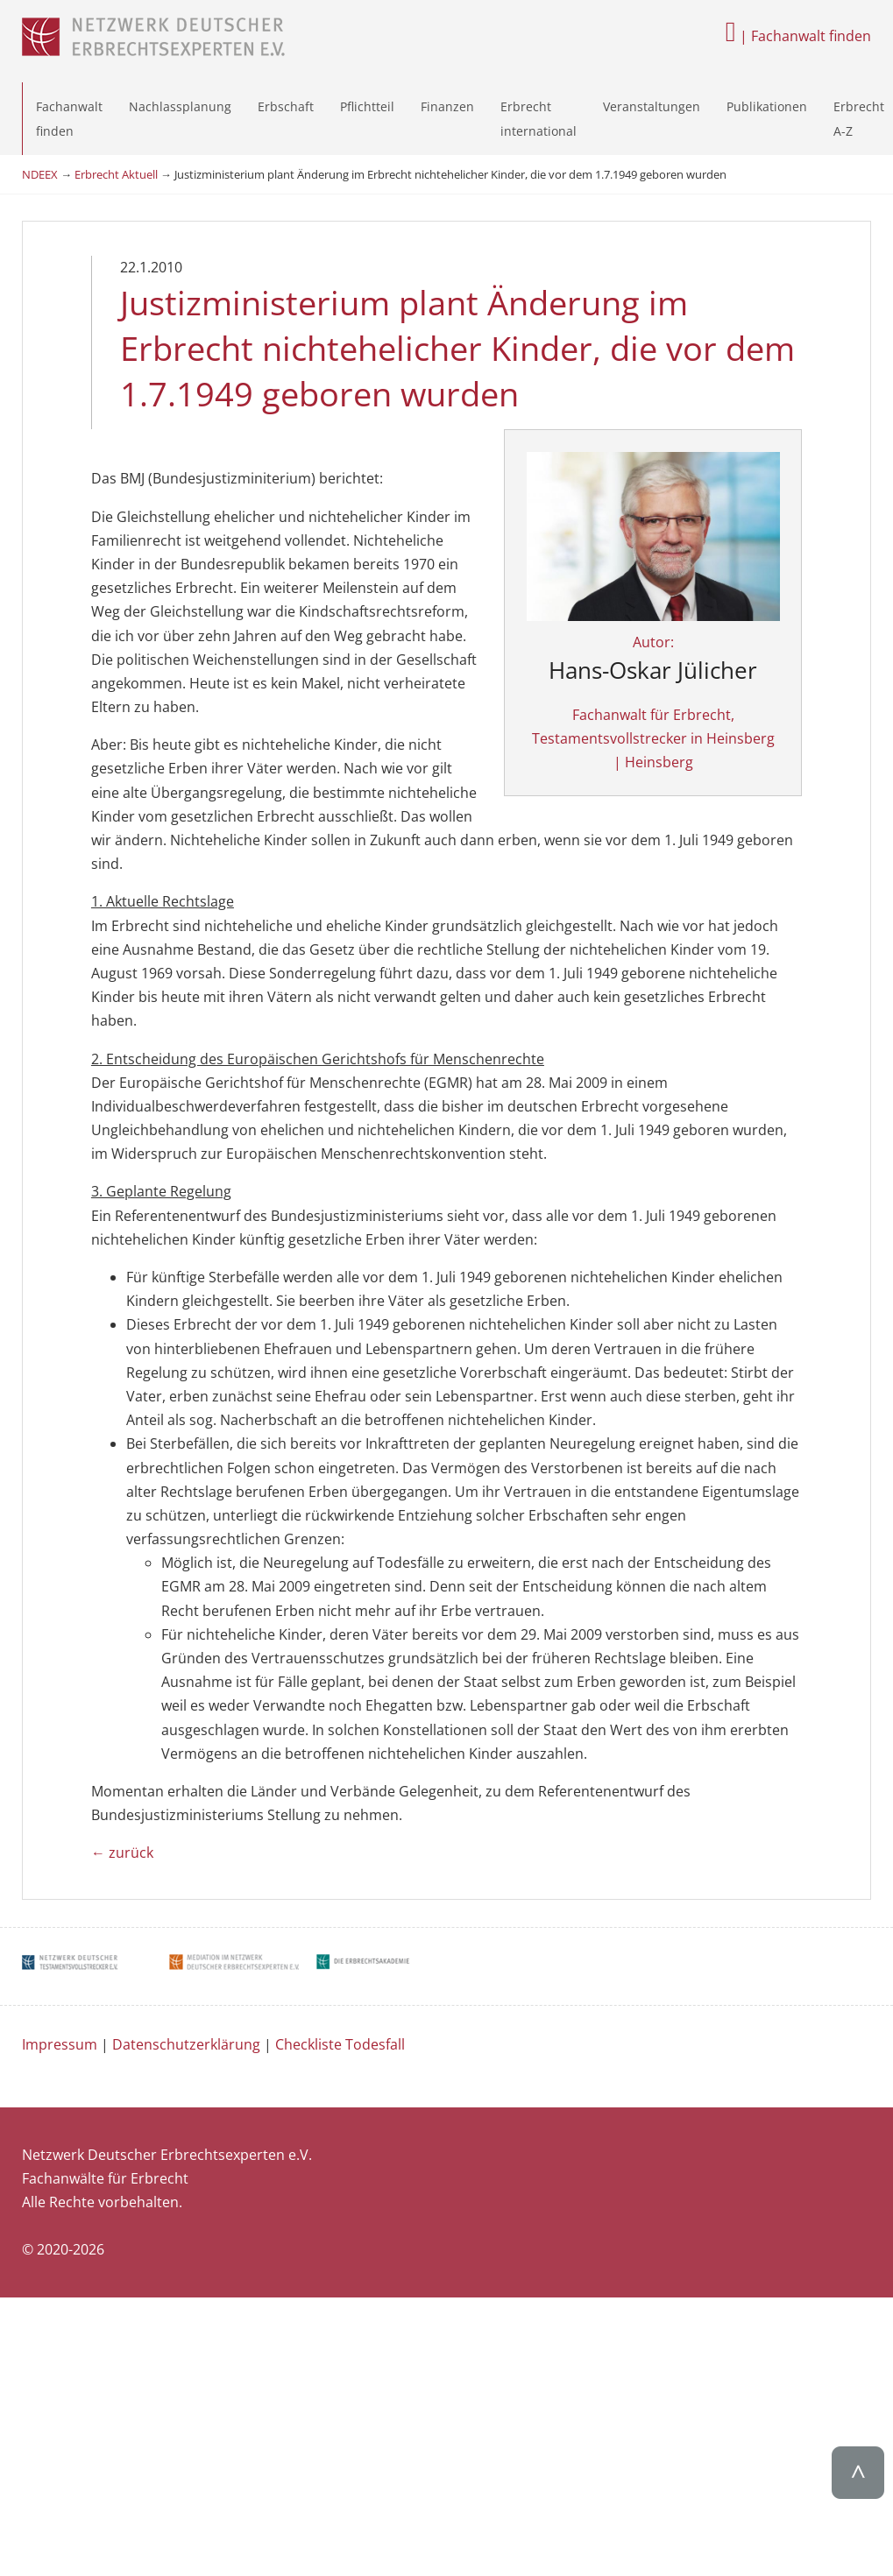 The width and height of the screenshot is (893, 2576). I want to click on | Fachanwalt finden, so click(798, 36).